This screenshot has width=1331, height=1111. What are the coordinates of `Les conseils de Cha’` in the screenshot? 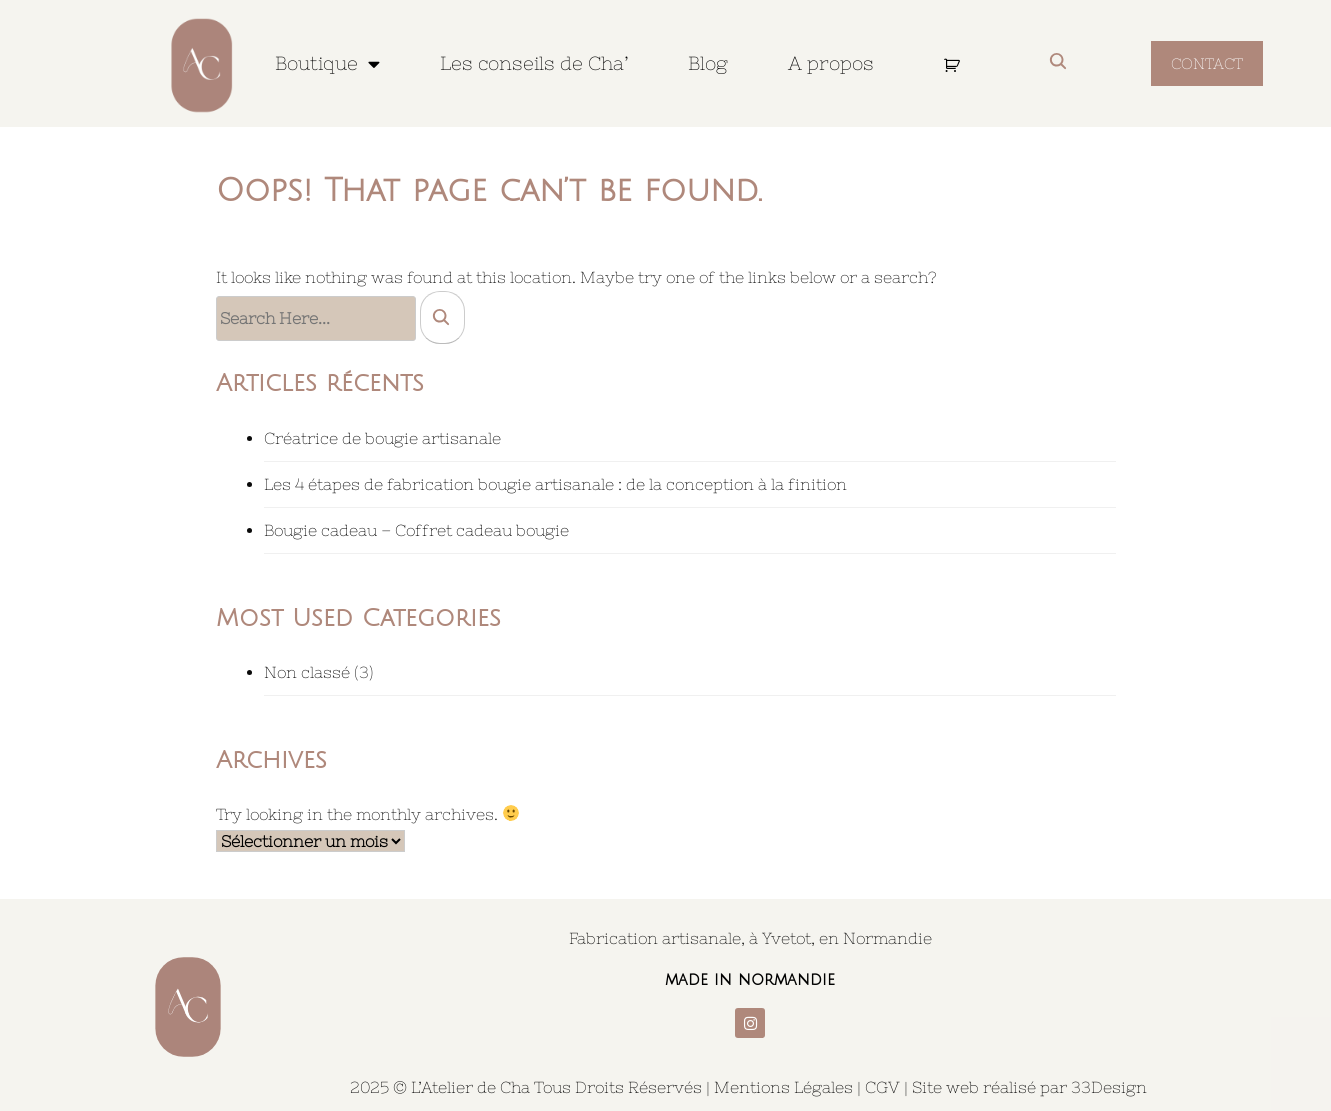 It's located at (534, 63).